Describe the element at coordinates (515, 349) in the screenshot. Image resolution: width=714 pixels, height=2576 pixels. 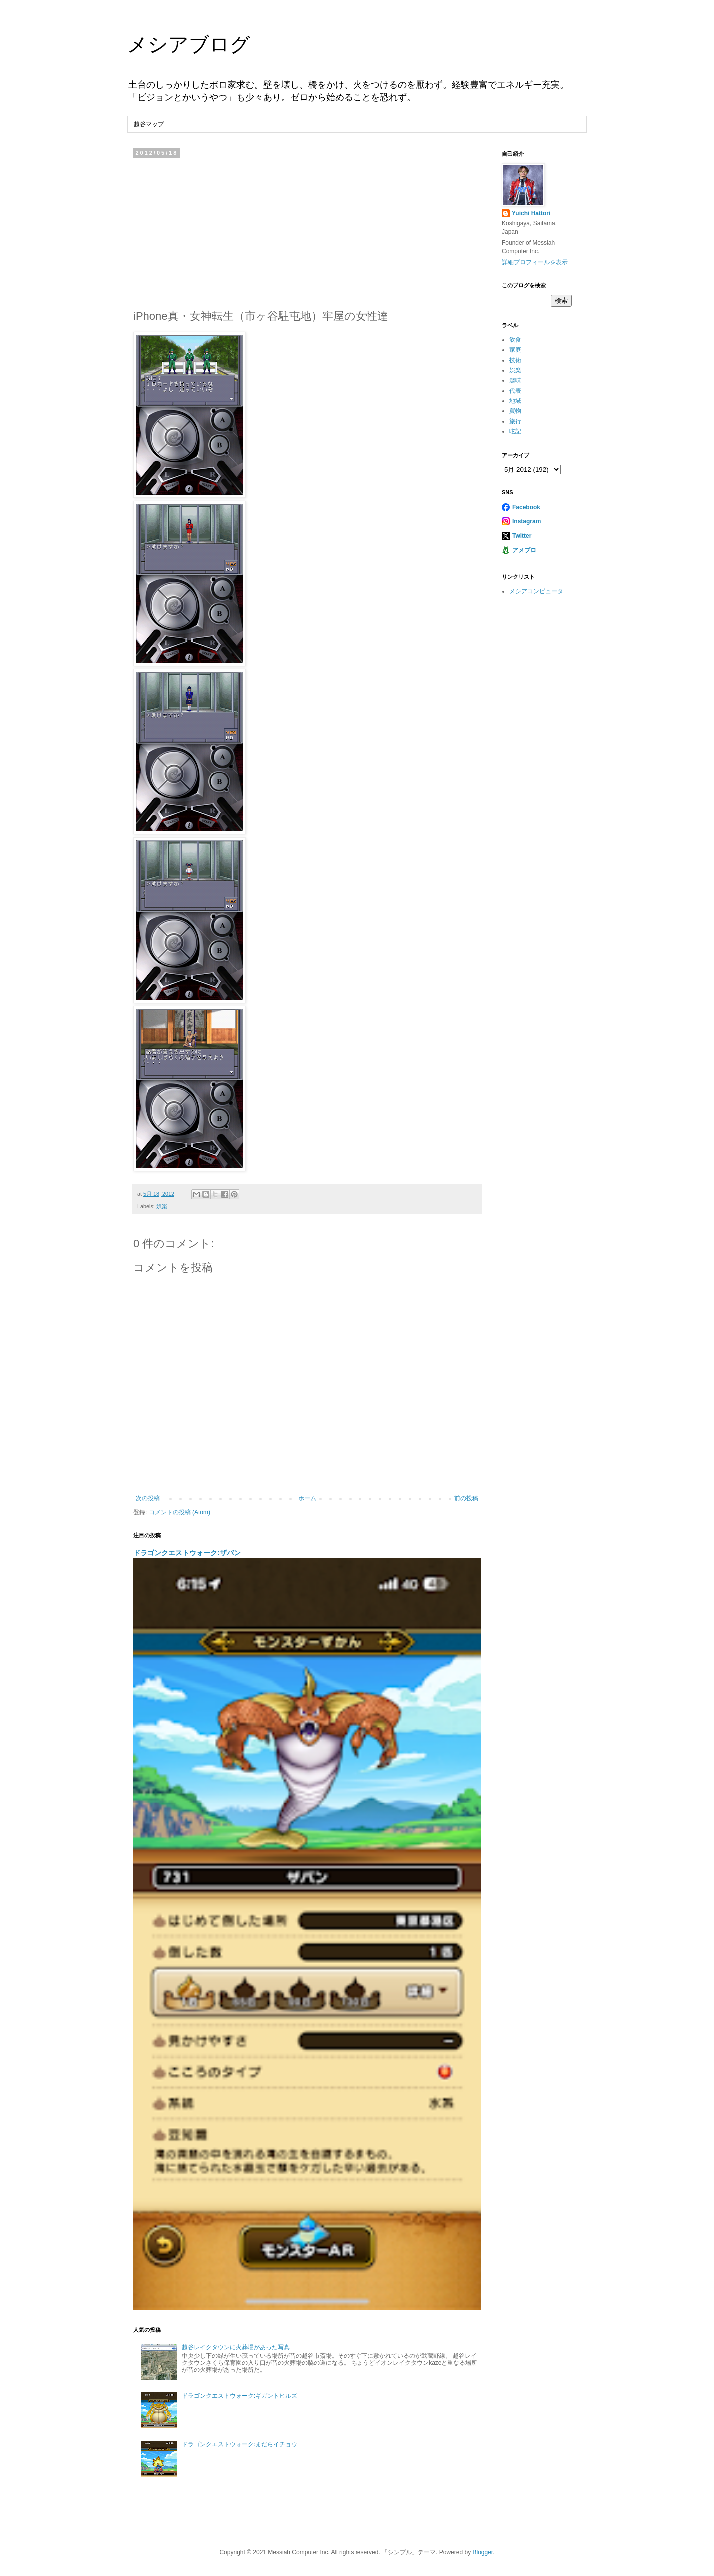
I see `家庭` at that location.